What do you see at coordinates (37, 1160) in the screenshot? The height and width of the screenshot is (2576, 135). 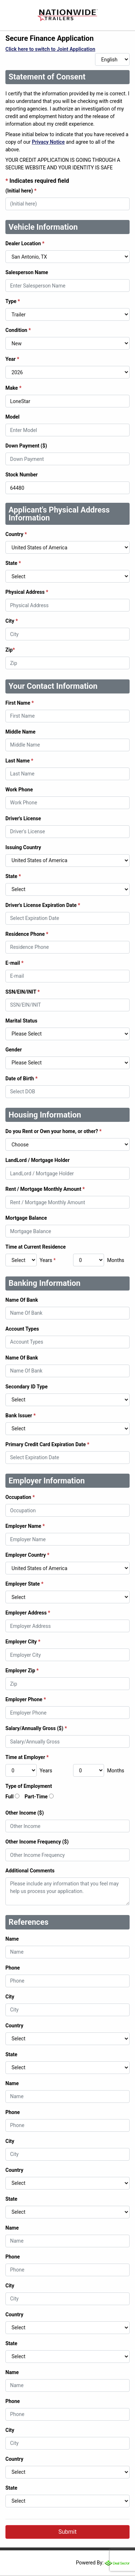 I see `LandLord / Mortgage Holder` at bounding box center [37, 1160].